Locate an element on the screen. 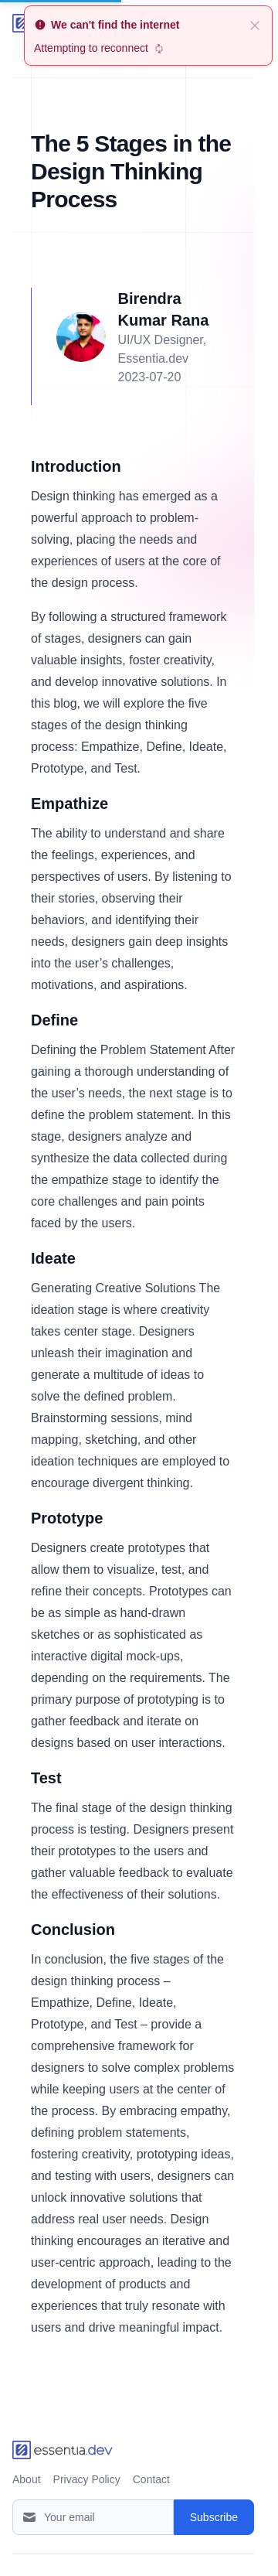 The image size is (278, 2576). About is located at coordinates (26, 2479).